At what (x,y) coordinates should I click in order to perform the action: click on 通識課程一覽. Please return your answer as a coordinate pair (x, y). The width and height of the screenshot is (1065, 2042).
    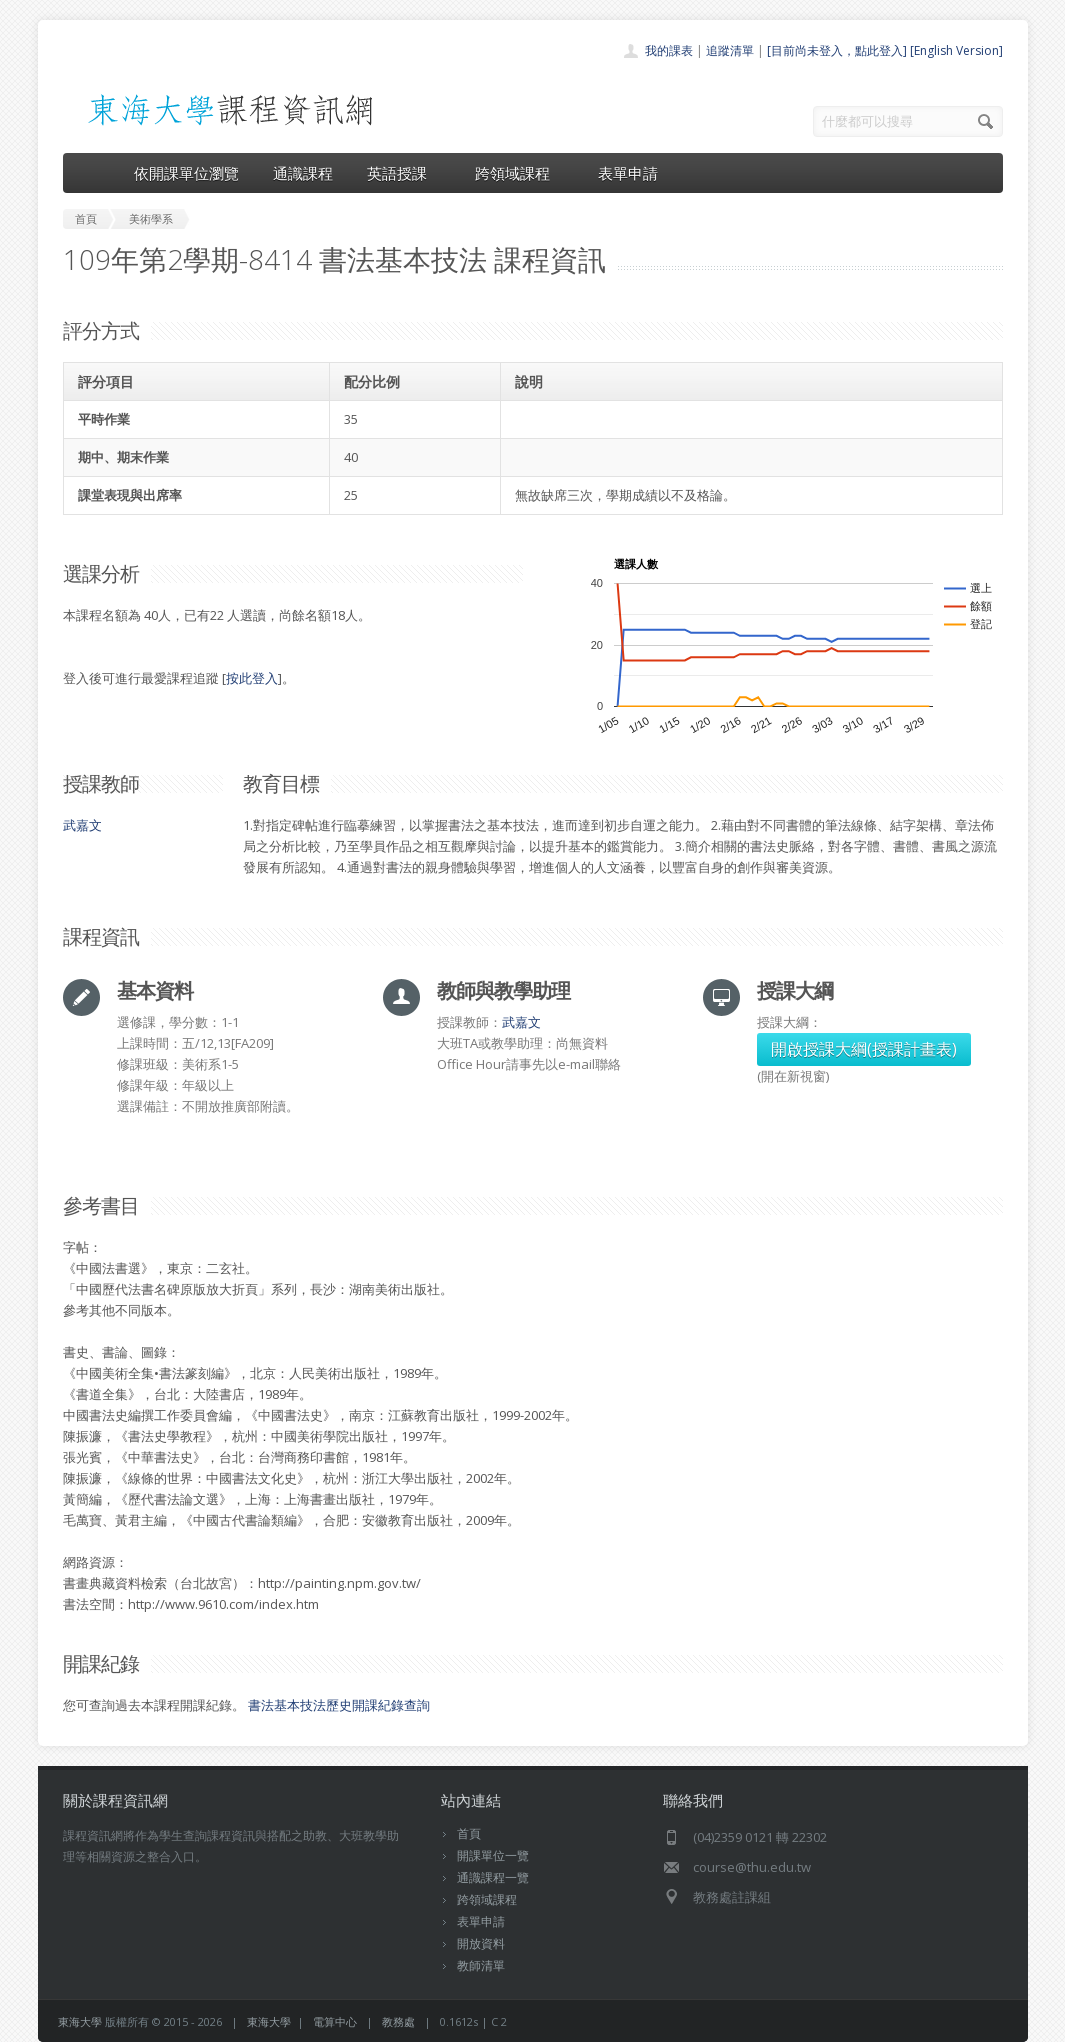
    Looking at the image, I should click on (493, 1877).